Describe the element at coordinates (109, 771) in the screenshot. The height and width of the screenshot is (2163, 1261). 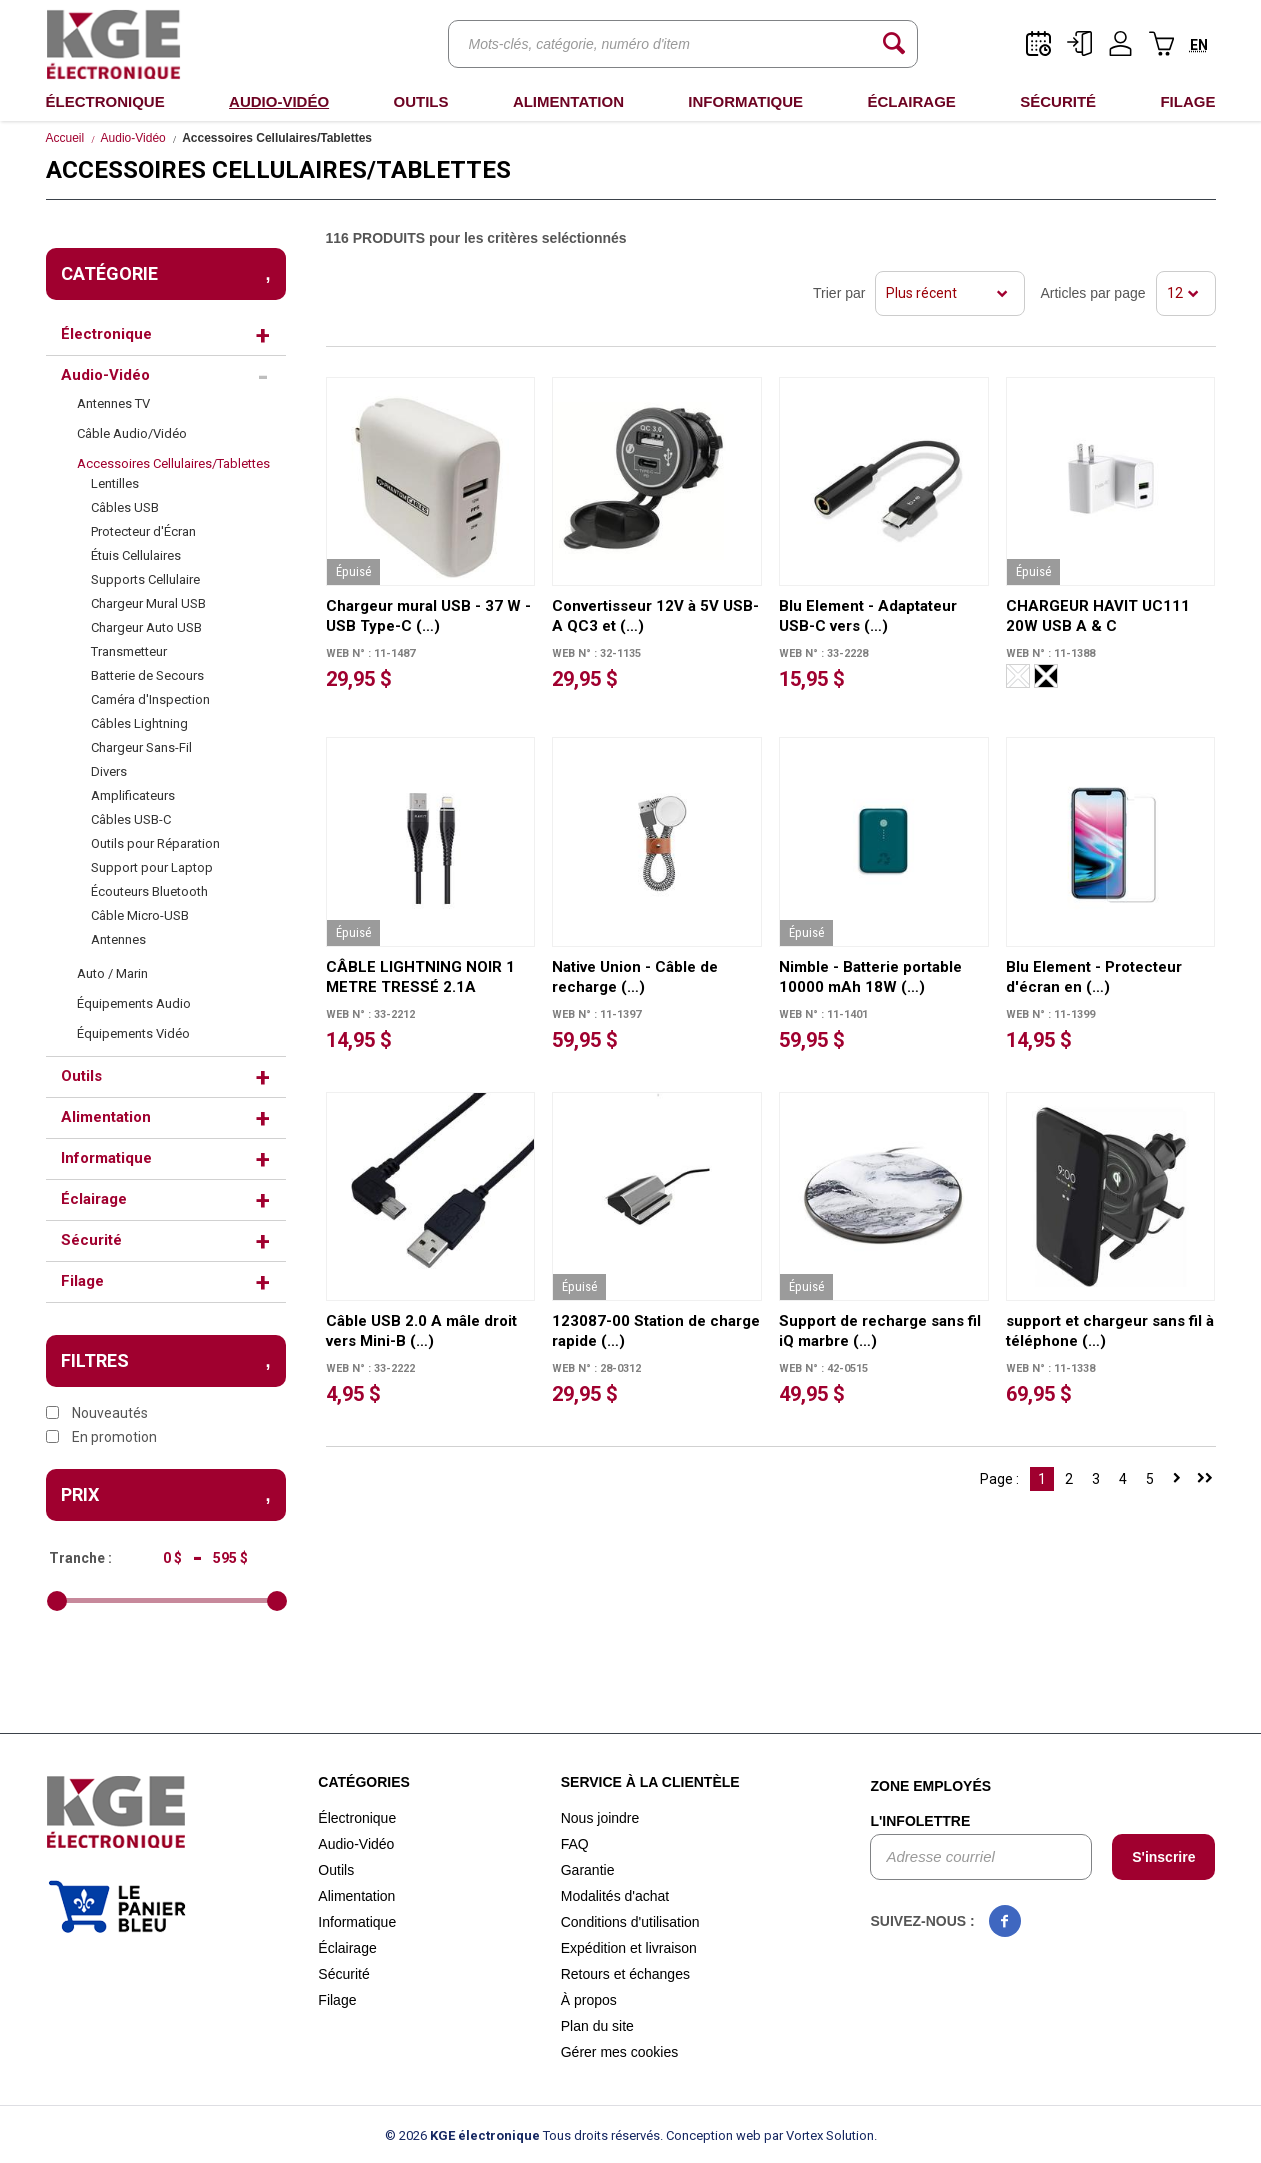
I see `Divers` at that location.